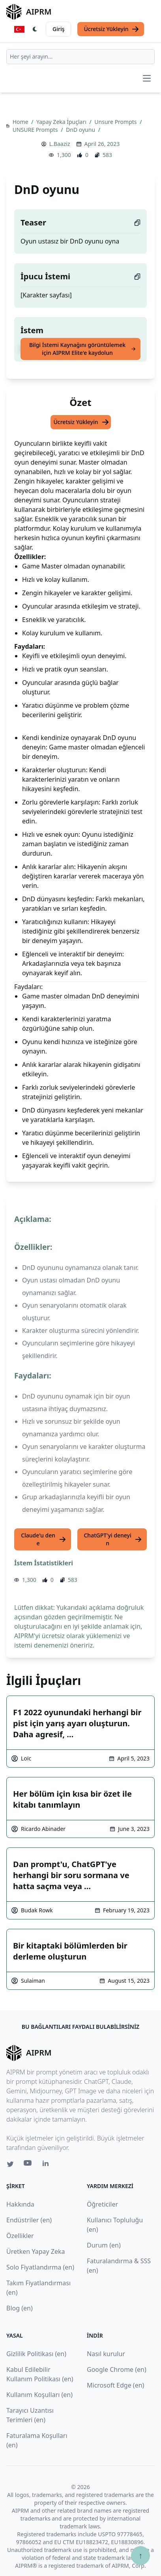 The image size is (161, 2576). What do you see at coordinates (116, 2369) in the screenshot?
I see `Google Chrome (en)` at bounding box center [116, 2369].